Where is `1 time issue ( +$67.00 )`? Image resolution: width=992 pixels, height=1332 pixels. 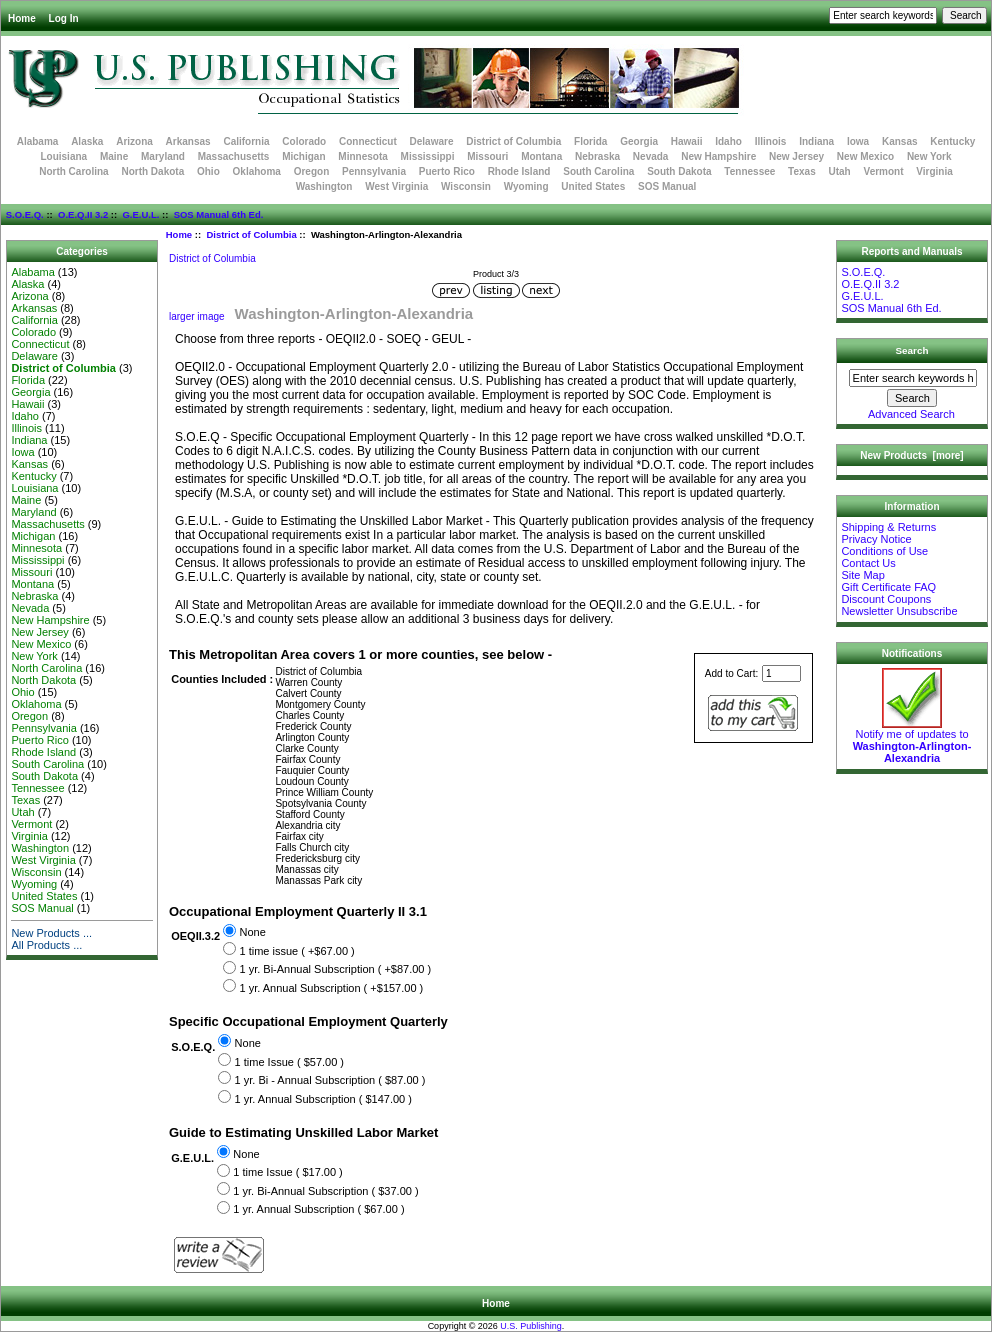
1 time issue ( +$67.00 ) is located at coordinates (296, 951).